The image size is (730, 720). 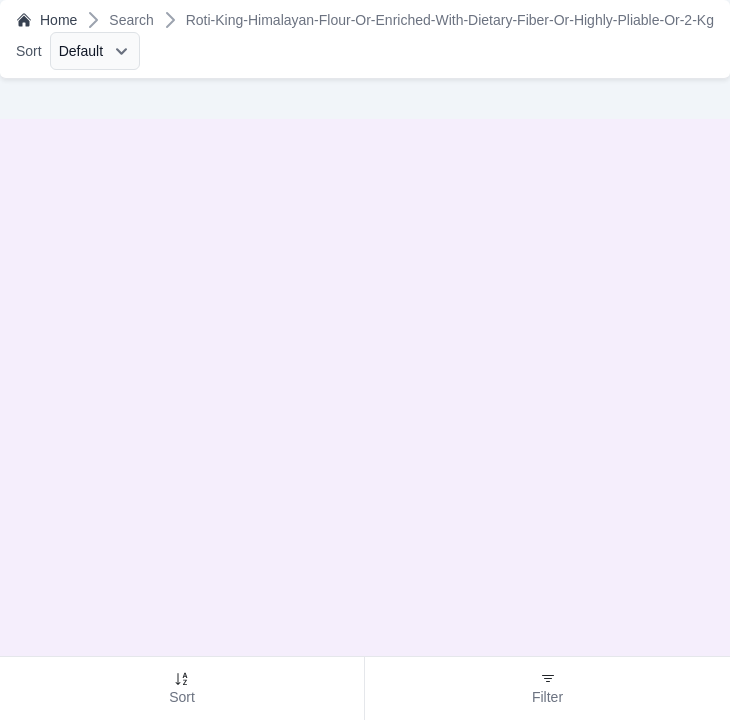 I want to click on Sort, so click(x=29, y=51).